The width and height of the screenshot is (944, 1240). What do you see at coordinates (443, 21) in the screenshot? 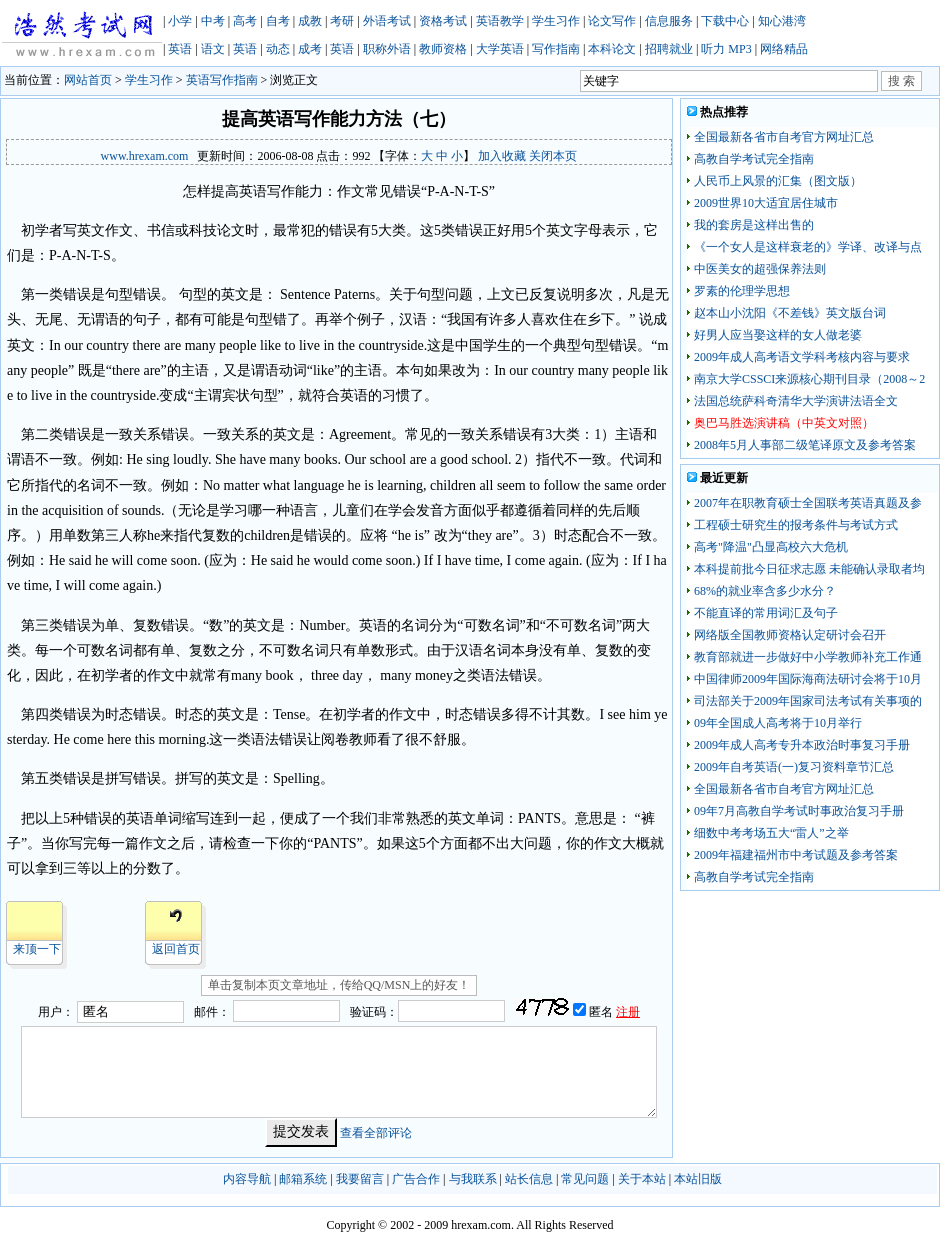
I see `资格考试` at bounding box center [443, 21].